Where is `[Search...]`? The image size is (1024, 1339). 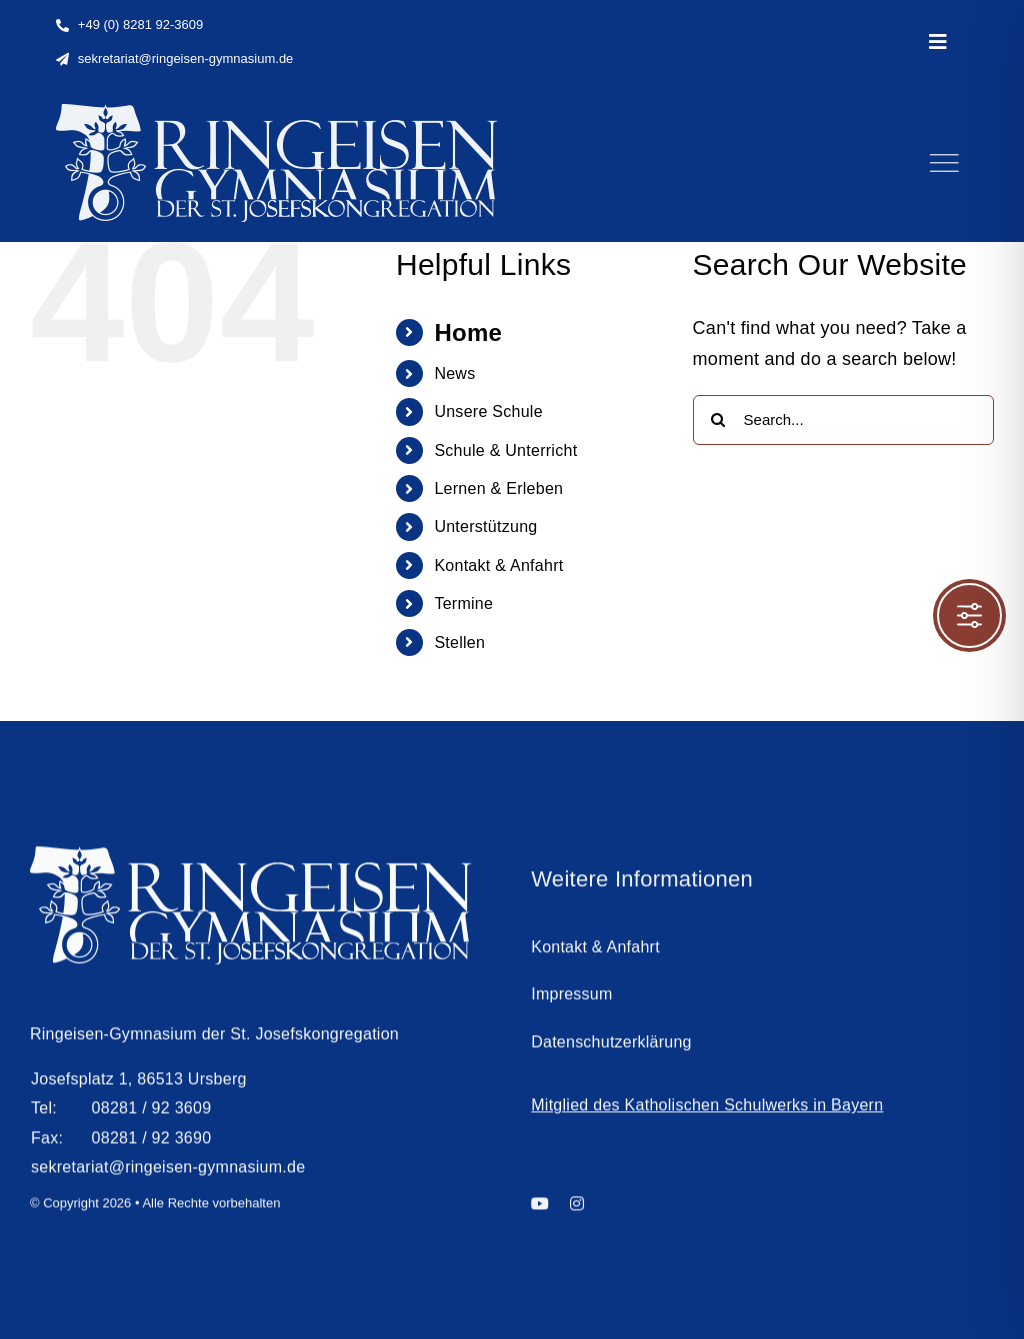
[Search...] is located at coordinates (843, 420).